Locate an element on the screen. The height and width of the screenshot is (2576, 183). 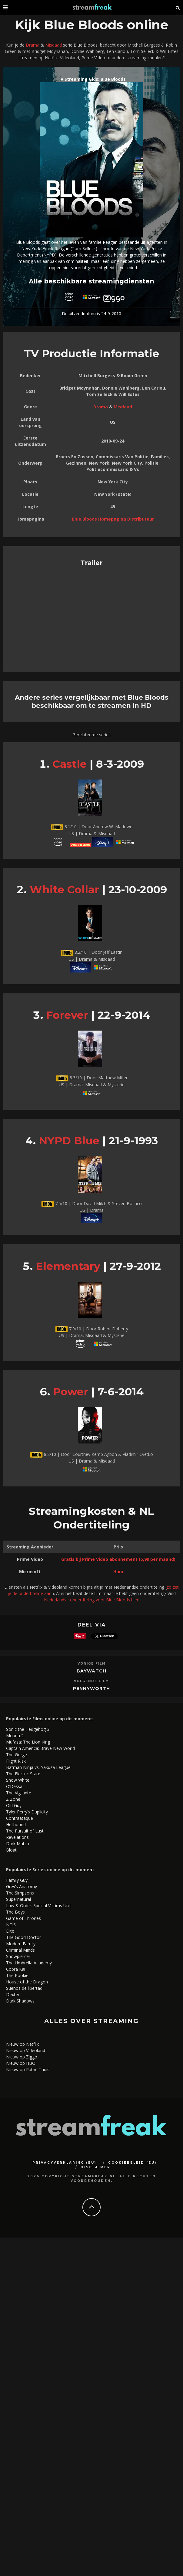
The Simpsons is located at coordinates (20, 1893).